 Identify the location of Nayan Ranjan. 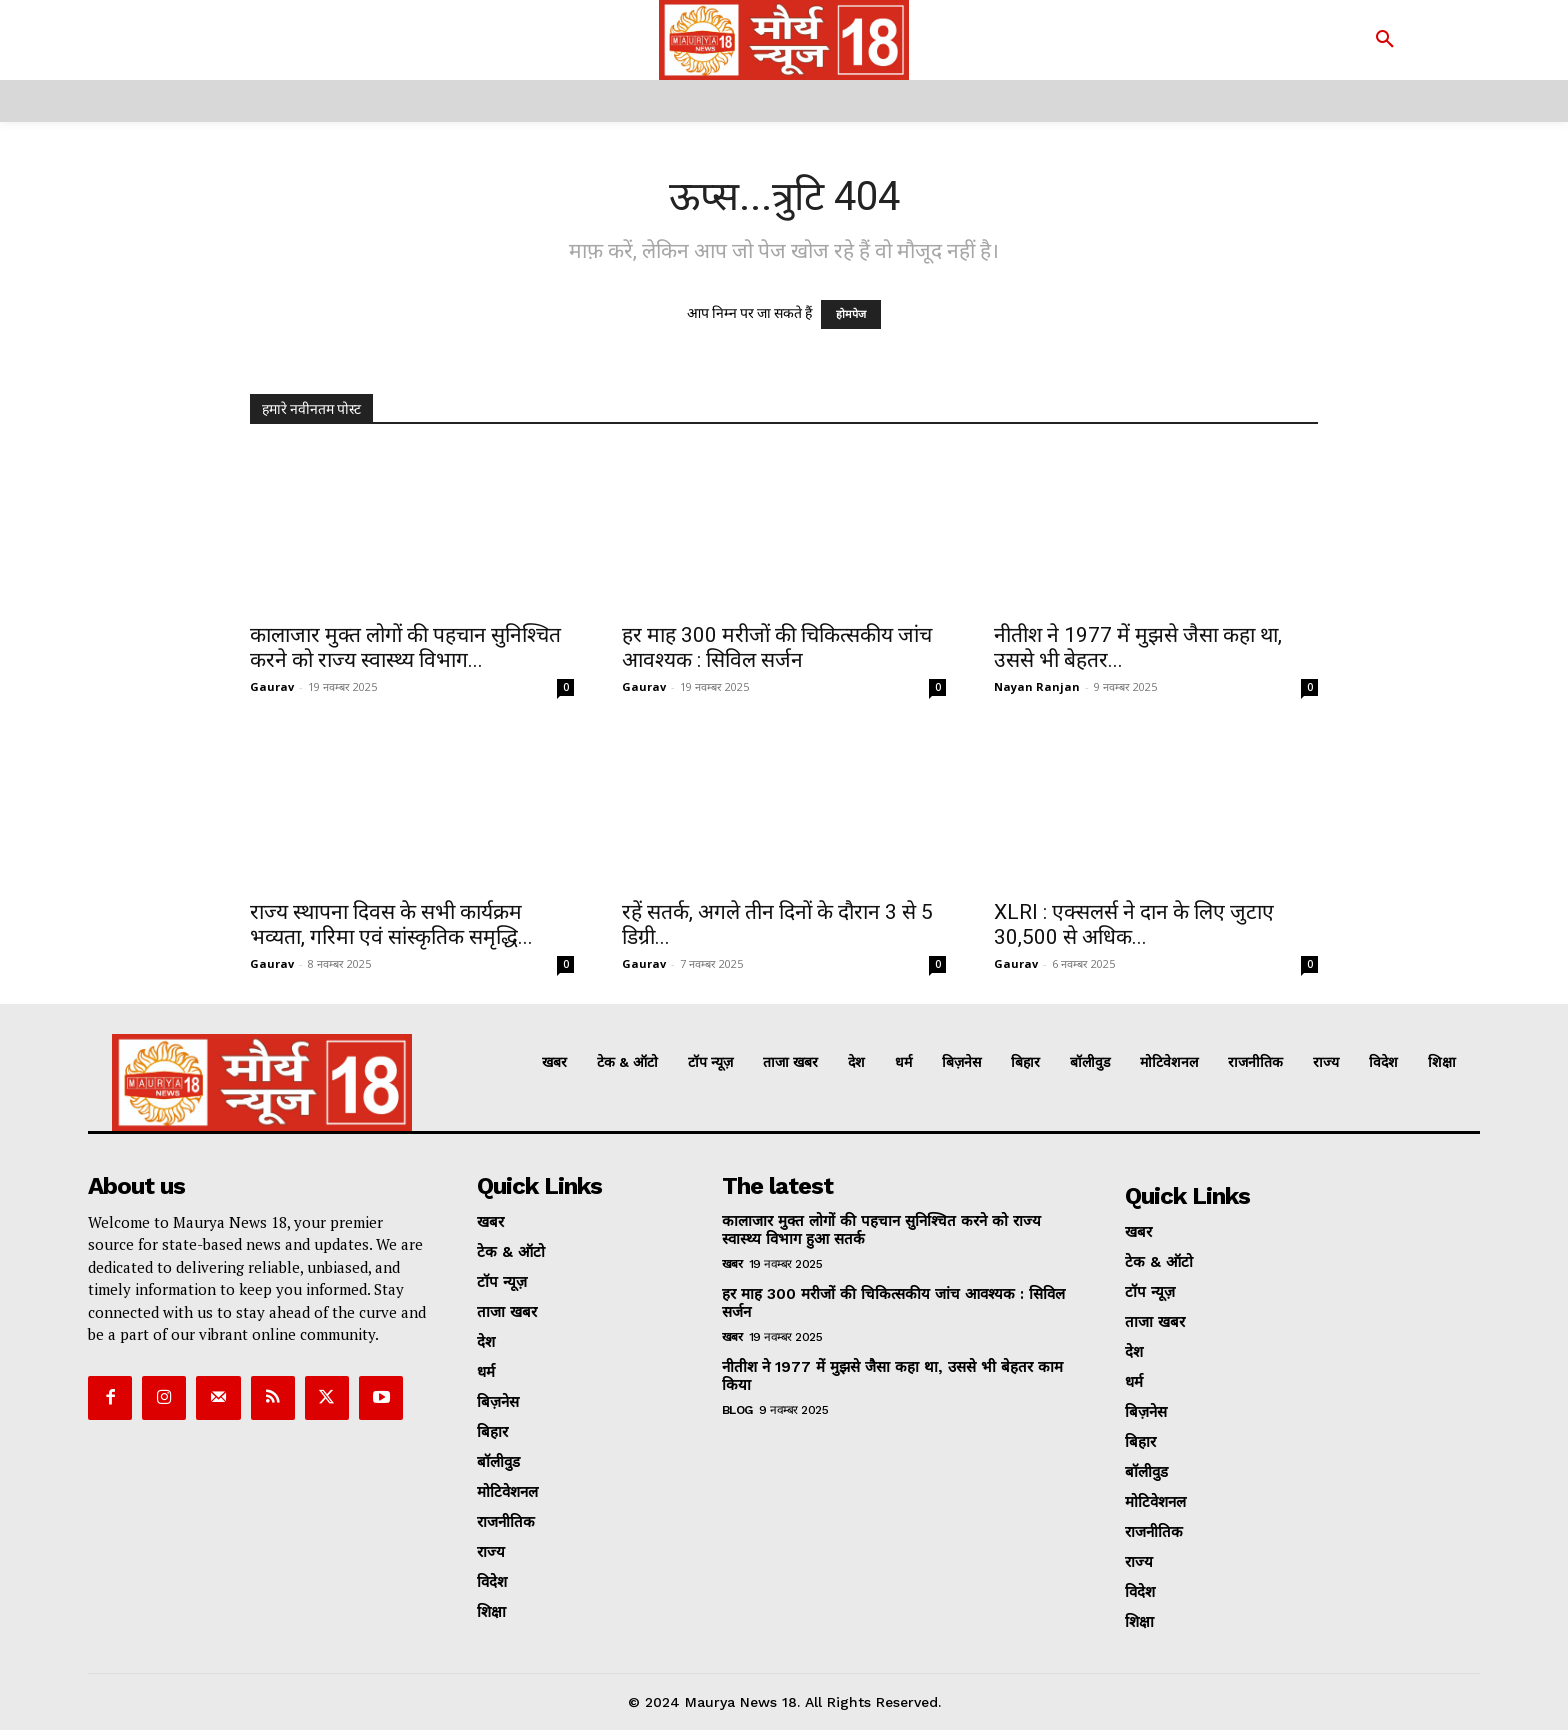
(1037, 686).